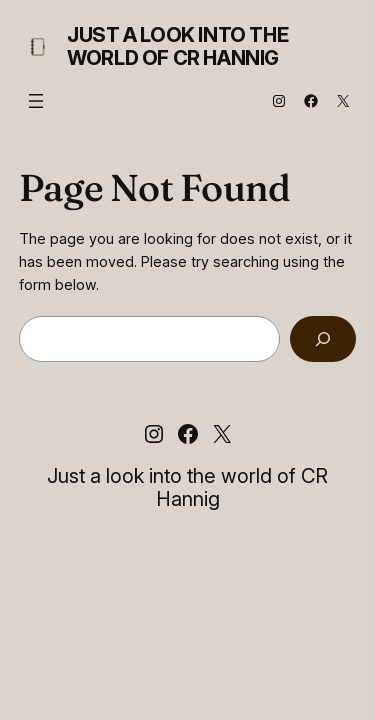 This screenshot has width=375, height=720. Describe the element at coordinates (177, 46) in the screenshot. I see `Just a look into the world of CR Hannig` at that location.